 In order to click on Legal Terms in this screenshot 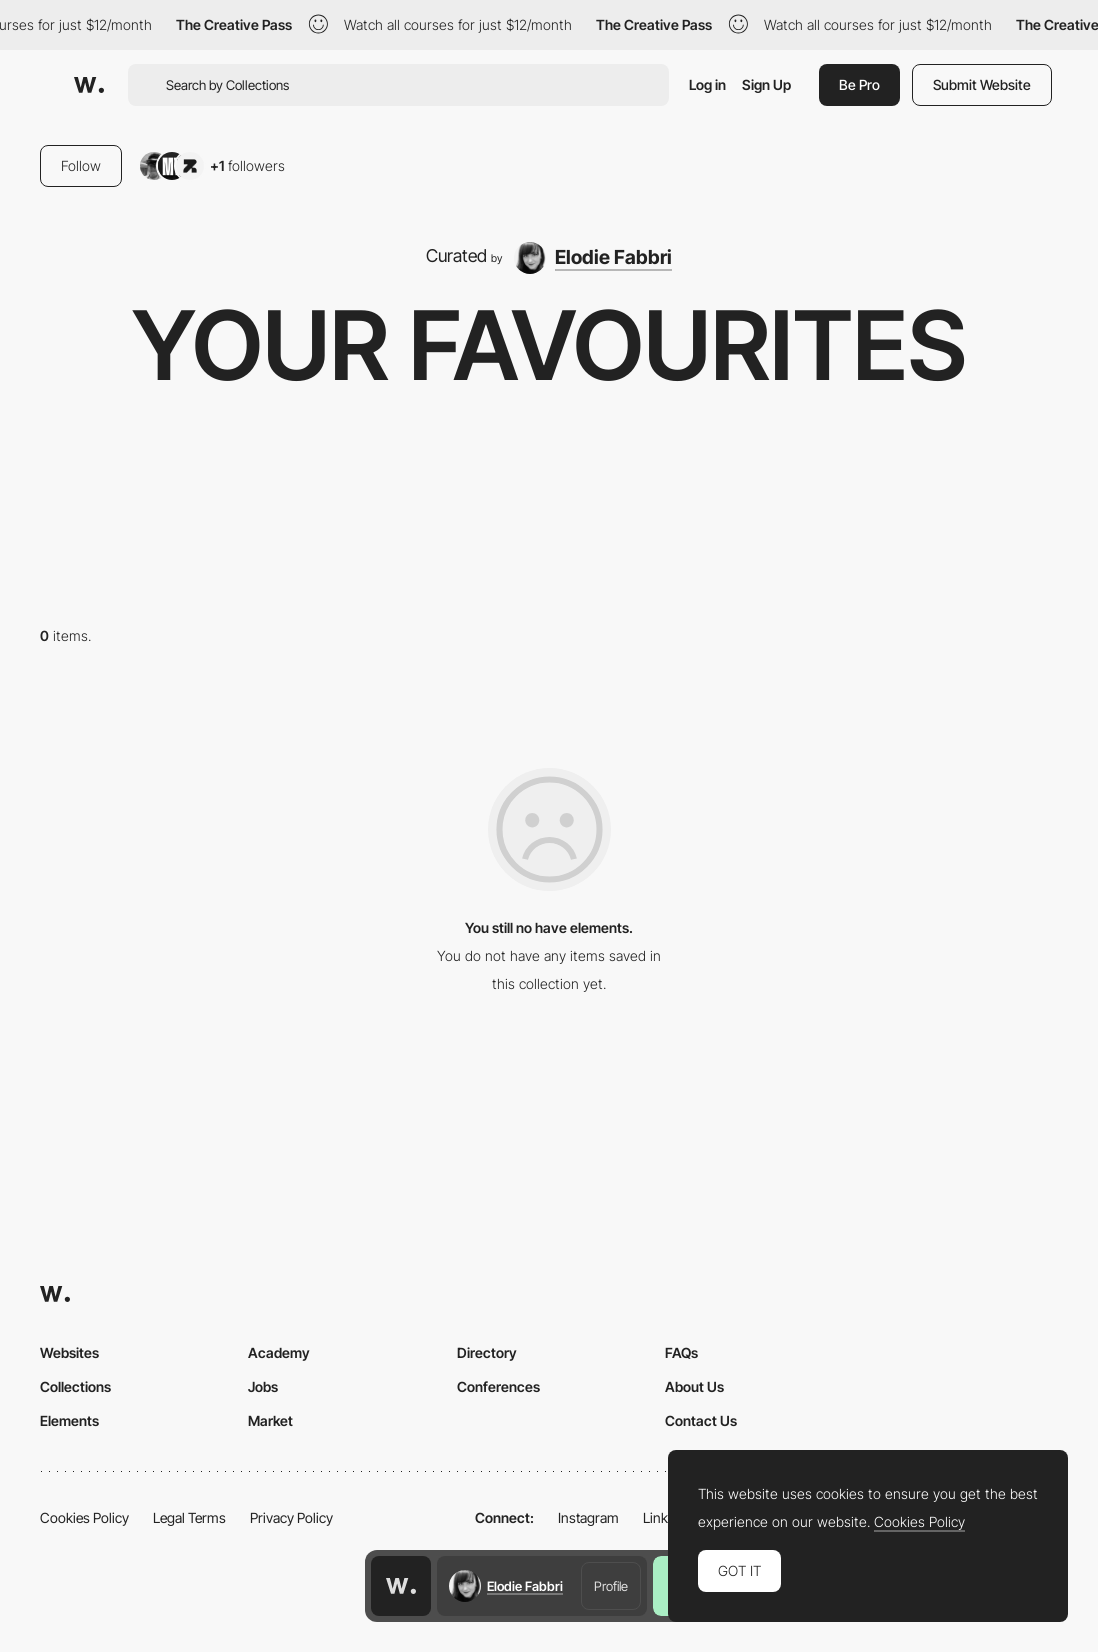, I will do `click(189, 1517)`.